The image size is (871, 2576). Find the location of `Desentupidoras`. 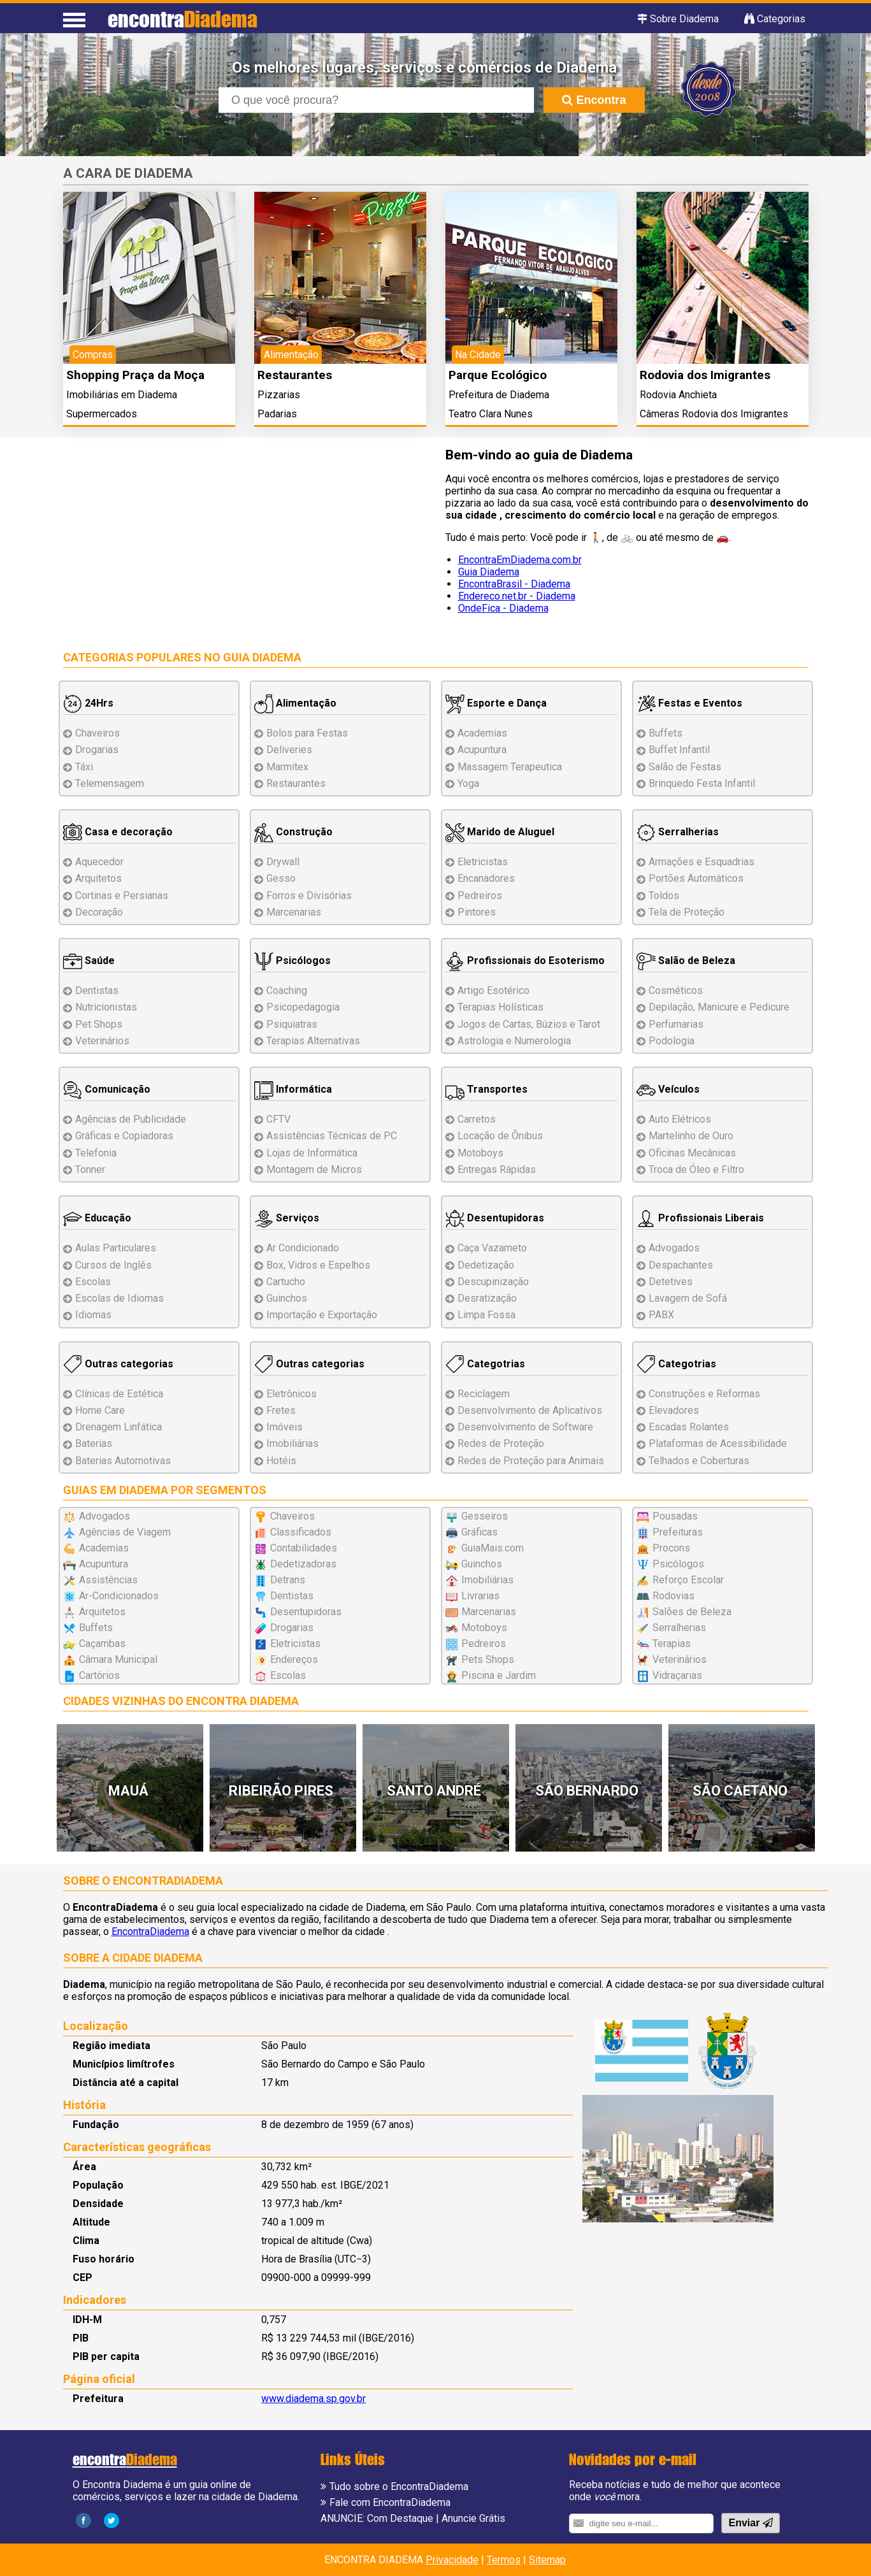

Desentupidoras is located at coordinates (494, 1218).